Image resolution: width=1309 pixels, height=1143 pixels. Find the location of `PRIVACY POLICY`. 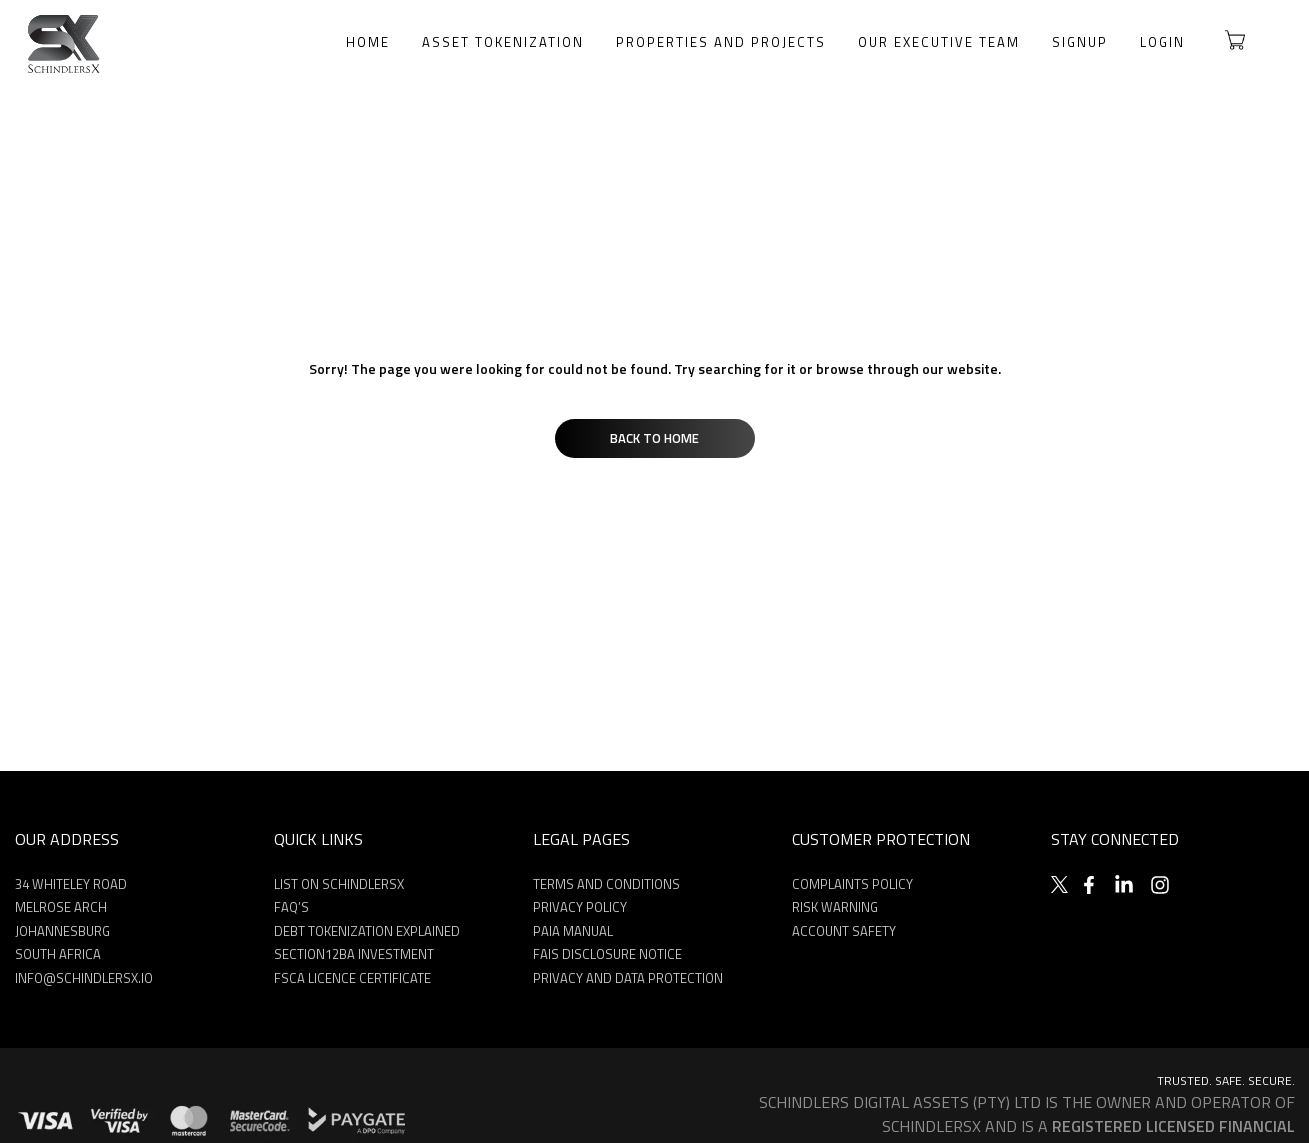

PRIVACY POLICY is located at coordinates (580, 907).